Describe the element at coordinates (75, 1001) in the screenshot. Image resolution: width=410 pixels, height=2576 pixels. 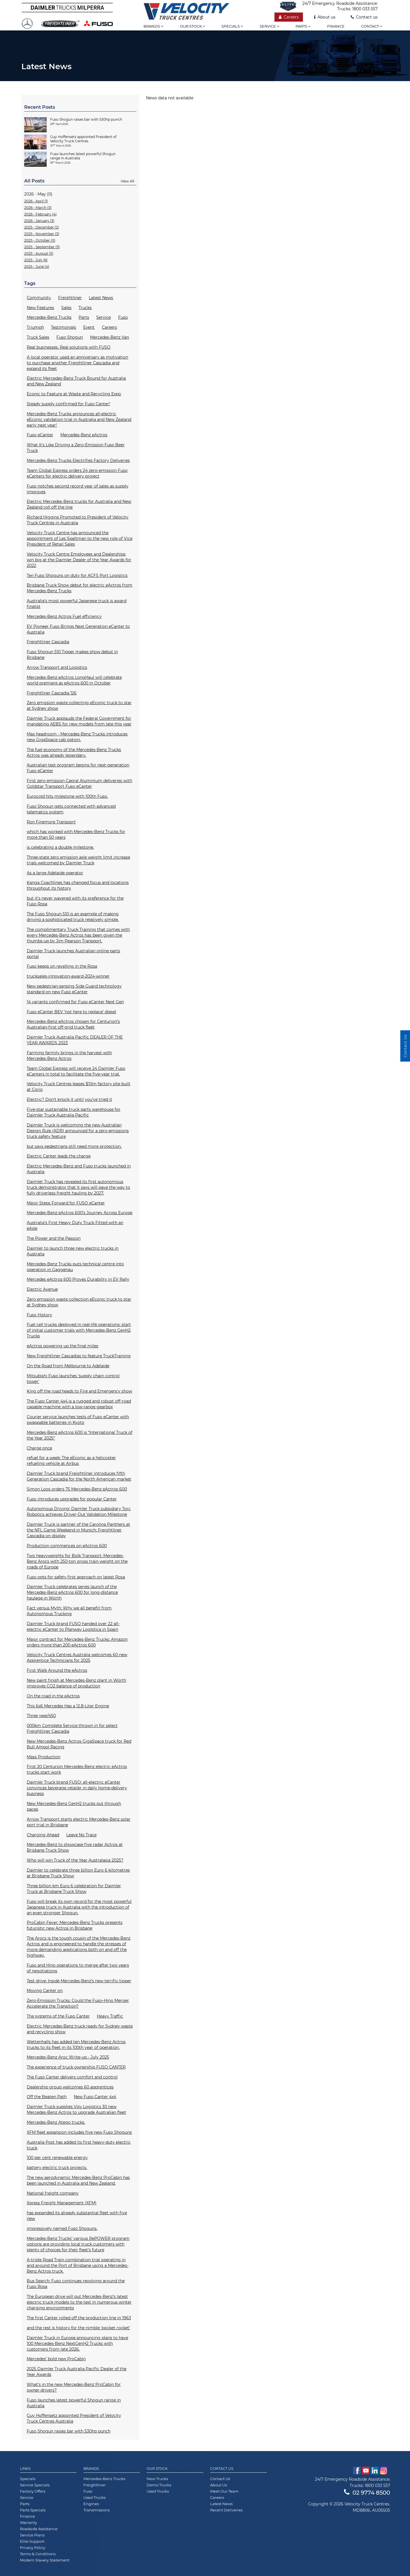
I see `14 variants confirmed for Fuso eCanter Next Gen` at that location.